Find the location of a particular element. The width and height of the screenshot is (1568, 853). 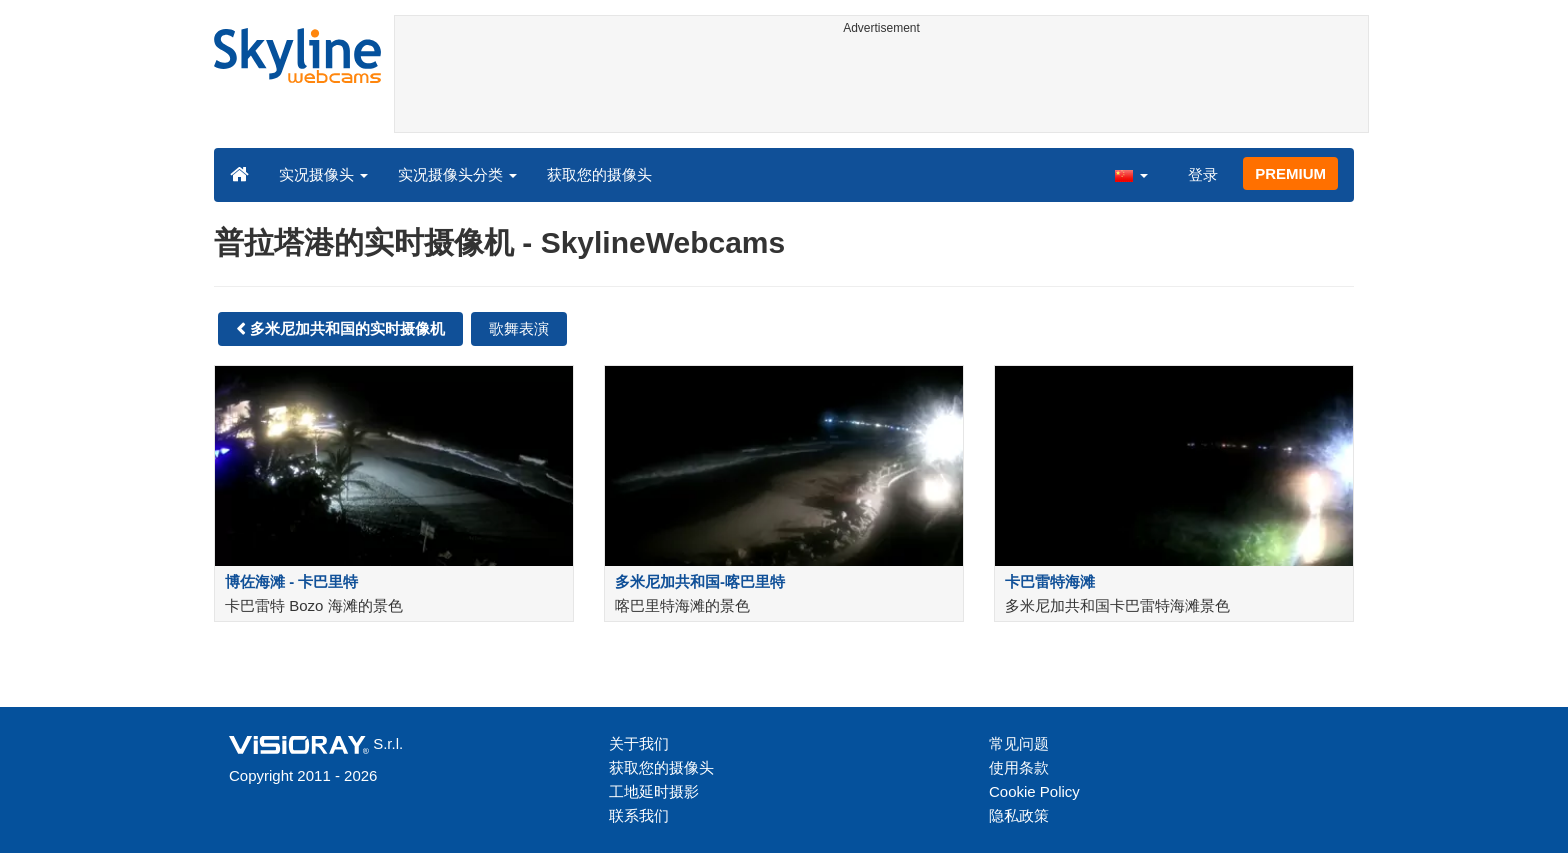

实况摄像头 is located at coordinates (323, 174).